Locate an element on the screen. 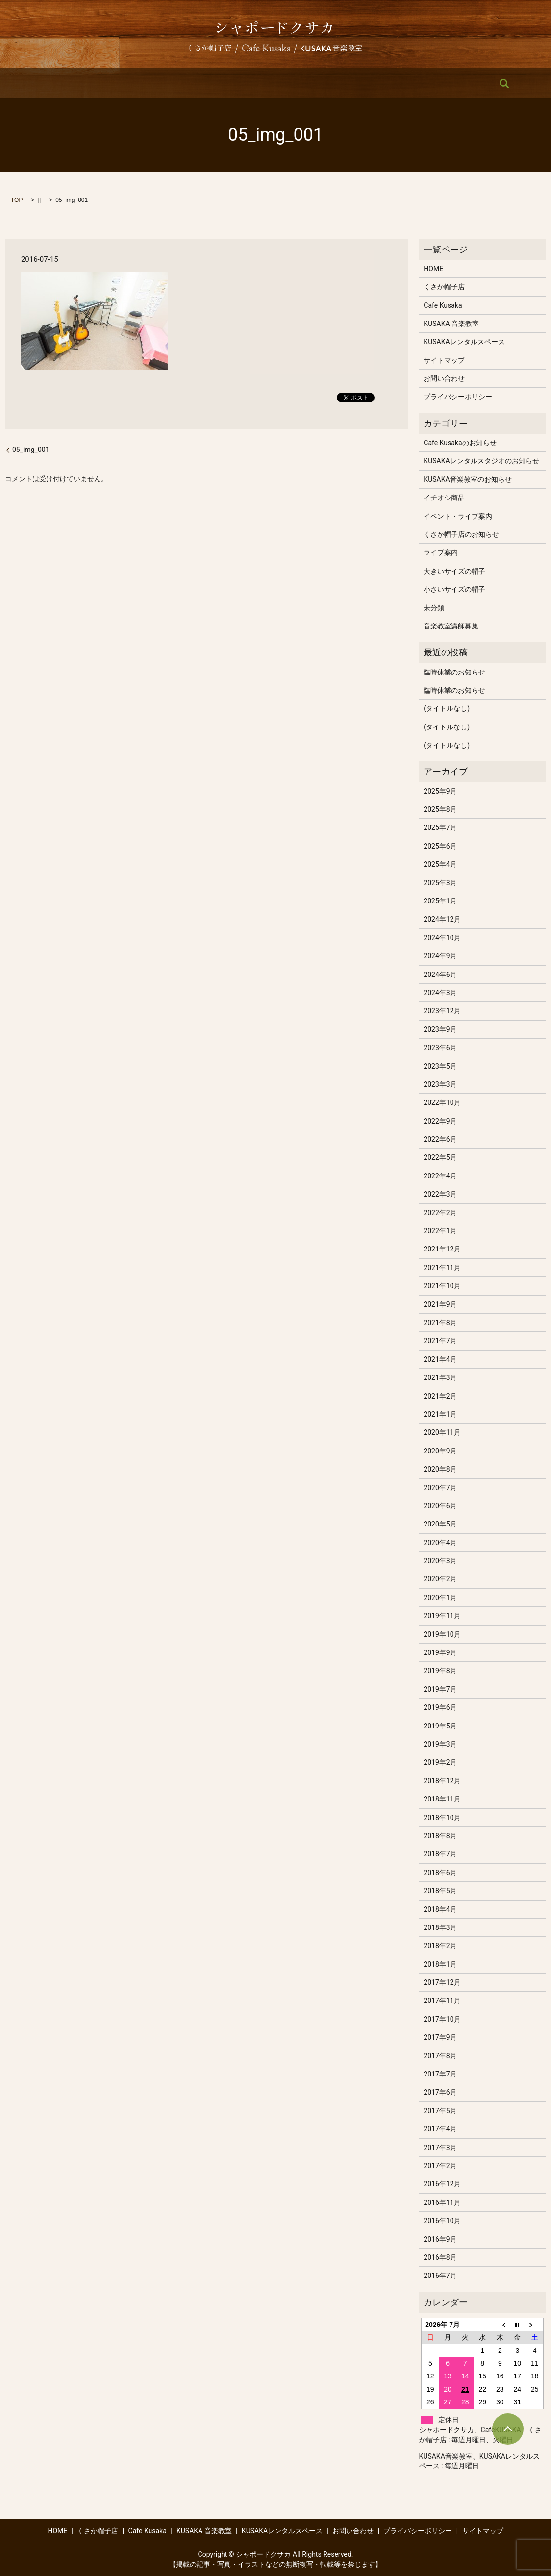 The width and height of the screenshot is (551, 2576). 2017年3月 is located at coordinates (440, 2147).